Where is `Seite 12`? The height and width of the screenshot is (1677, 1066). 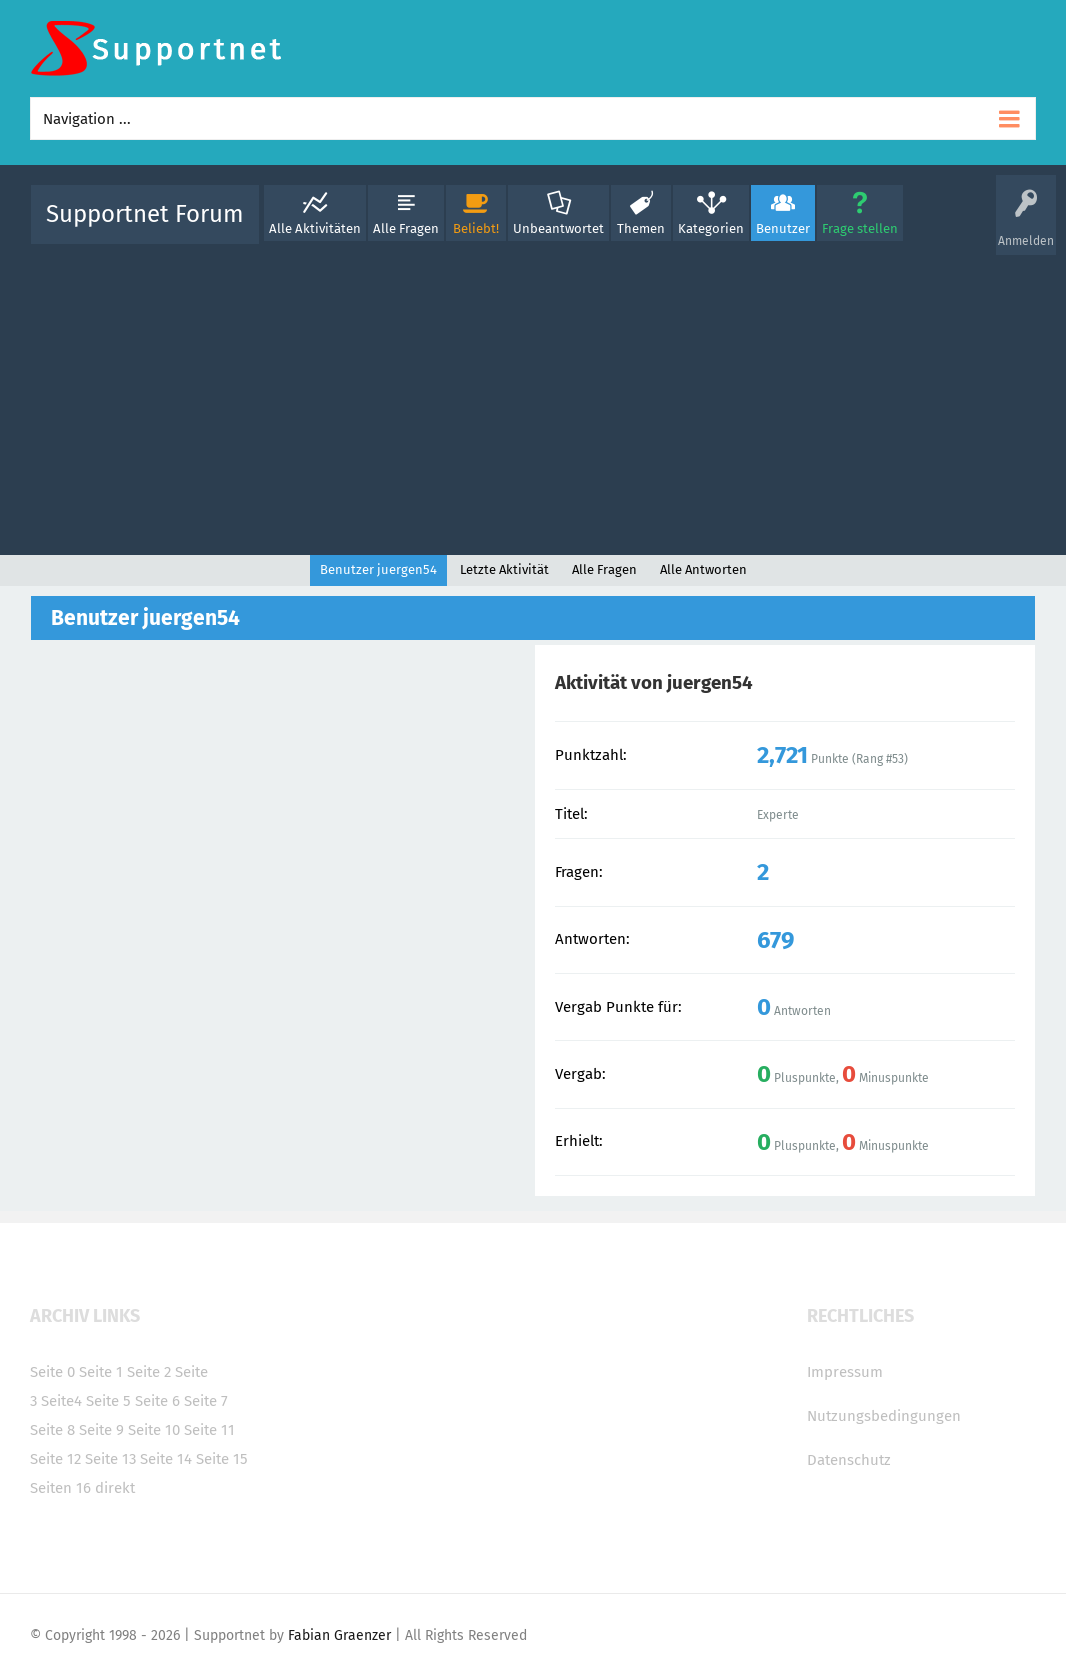 Seite 12 is located at coordinates (55, 1459).